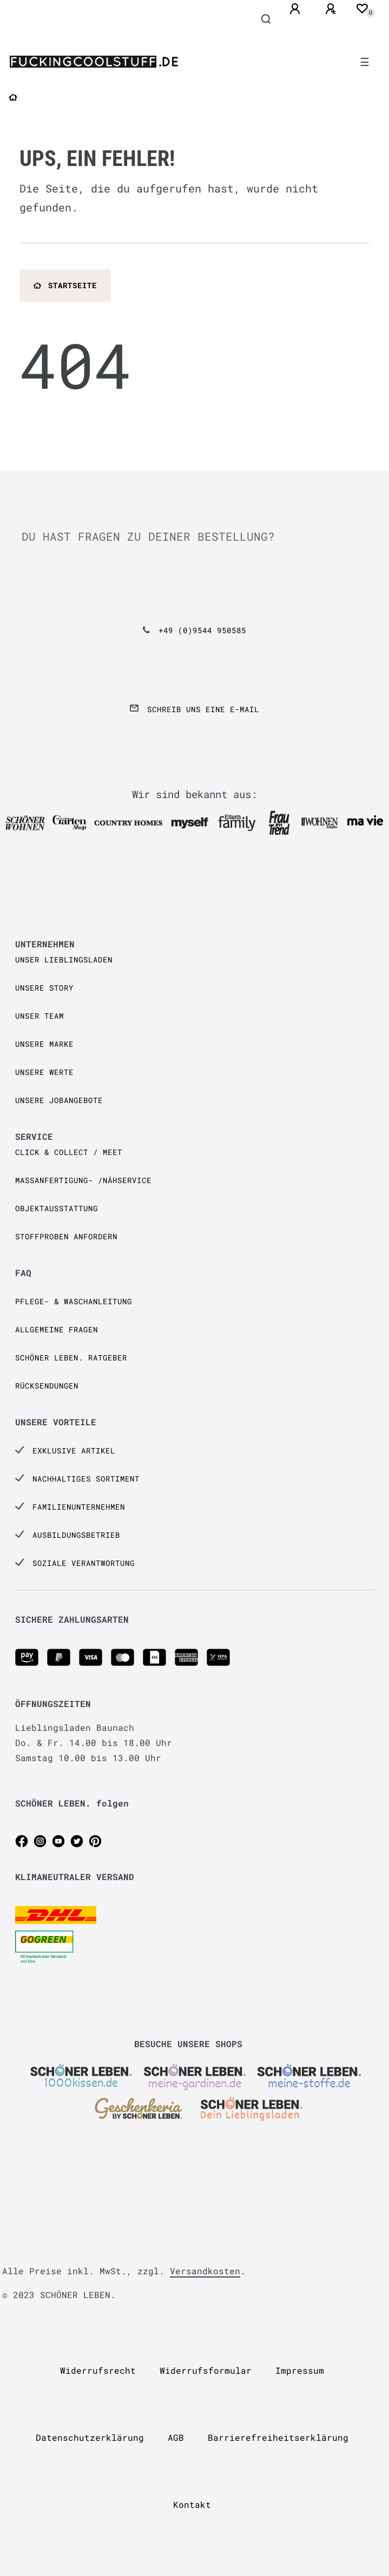 The height and width of the screenshot is (2576, 389). I want to click on Schreib uns eine e-Mail, so click(203, 709).